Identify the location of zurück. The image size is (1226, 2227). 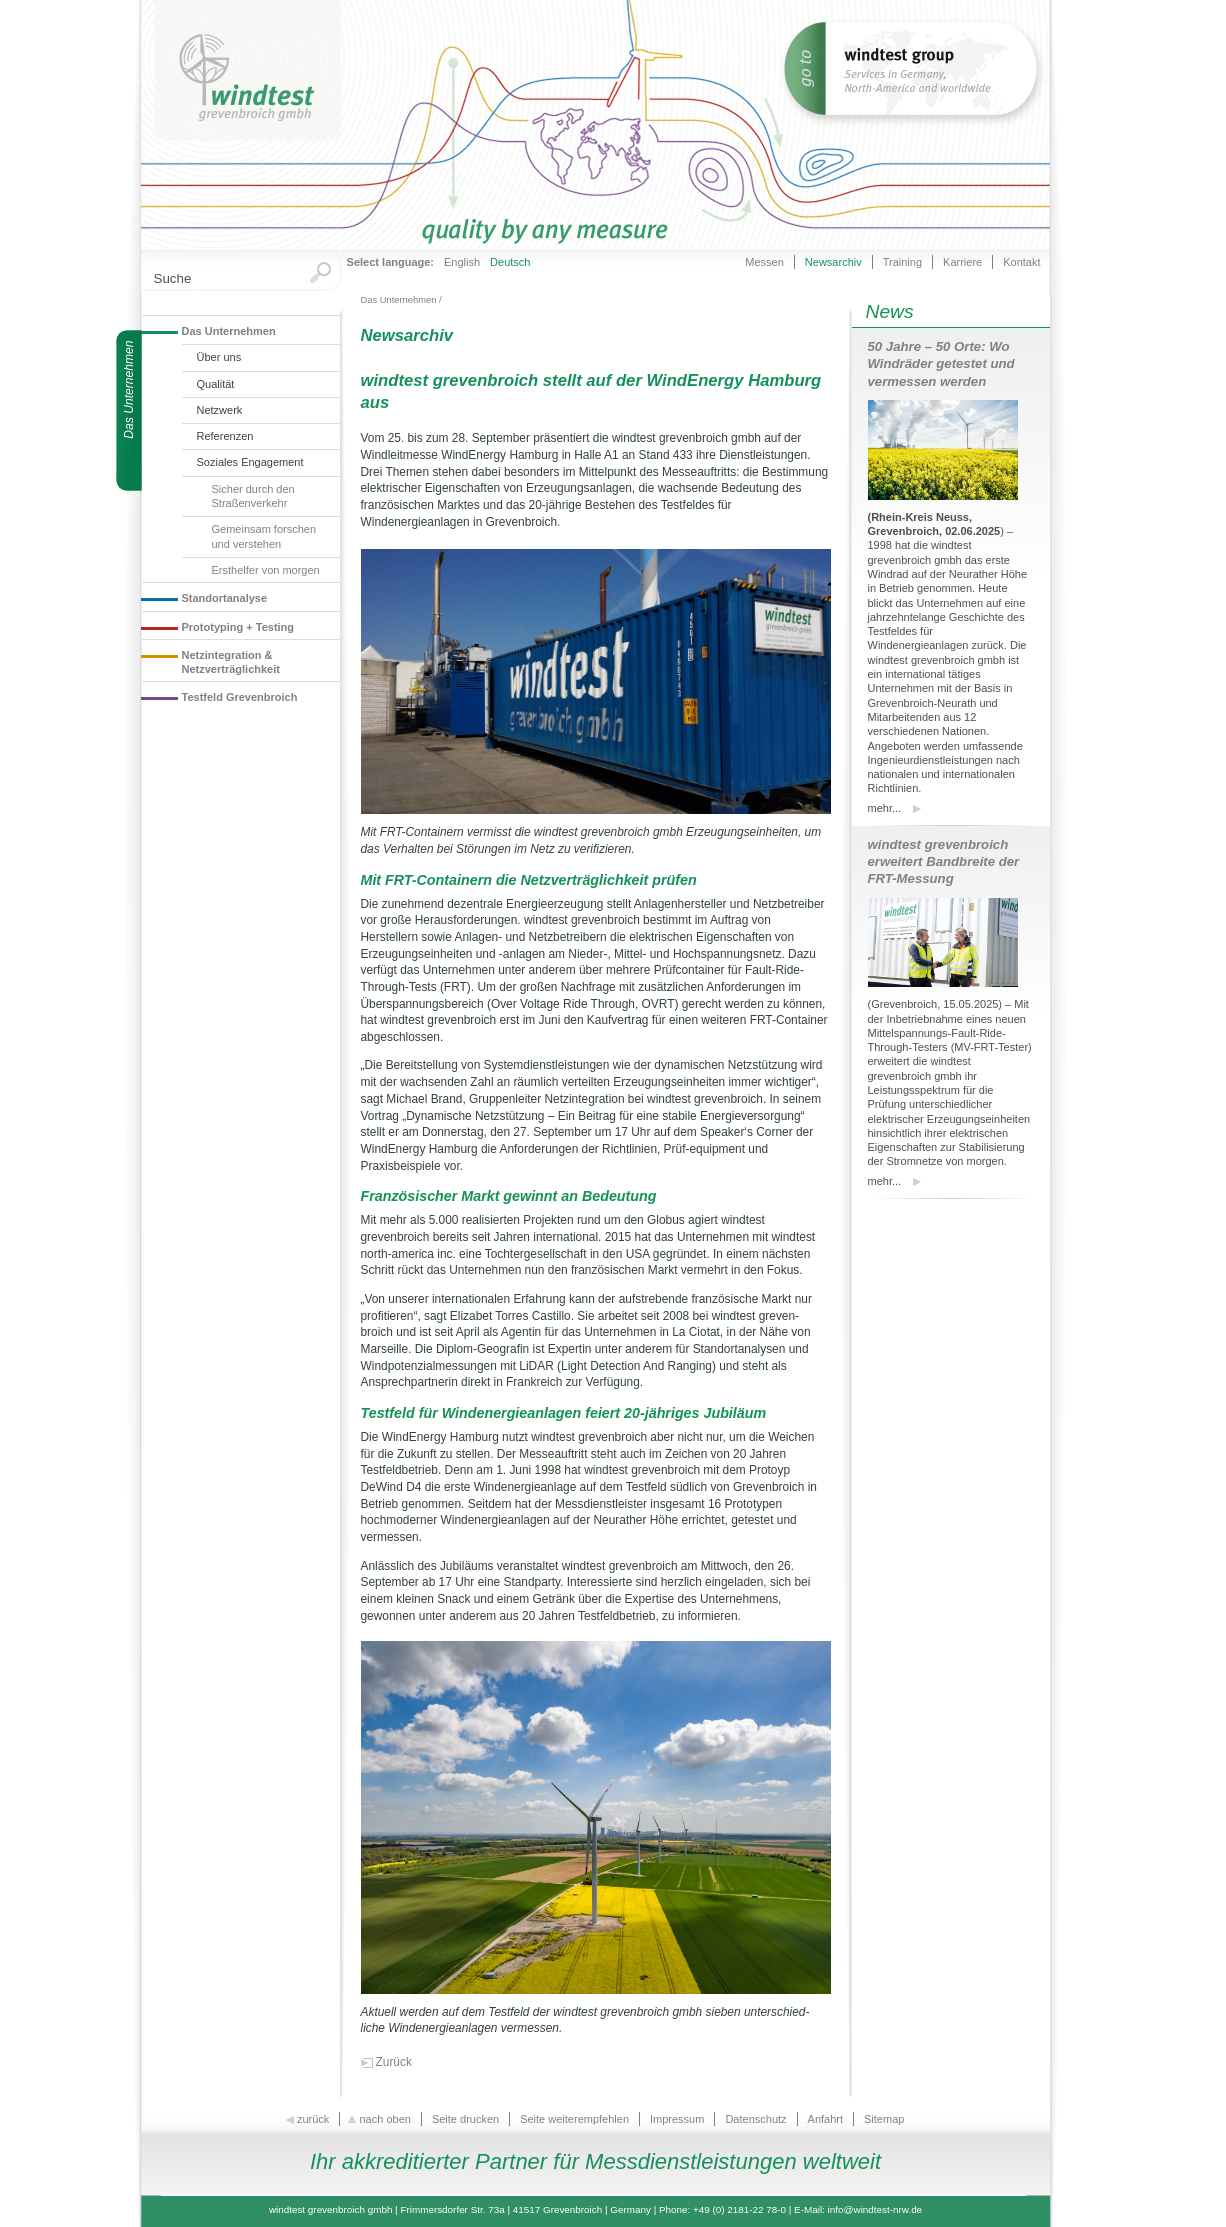
(309, 2119).